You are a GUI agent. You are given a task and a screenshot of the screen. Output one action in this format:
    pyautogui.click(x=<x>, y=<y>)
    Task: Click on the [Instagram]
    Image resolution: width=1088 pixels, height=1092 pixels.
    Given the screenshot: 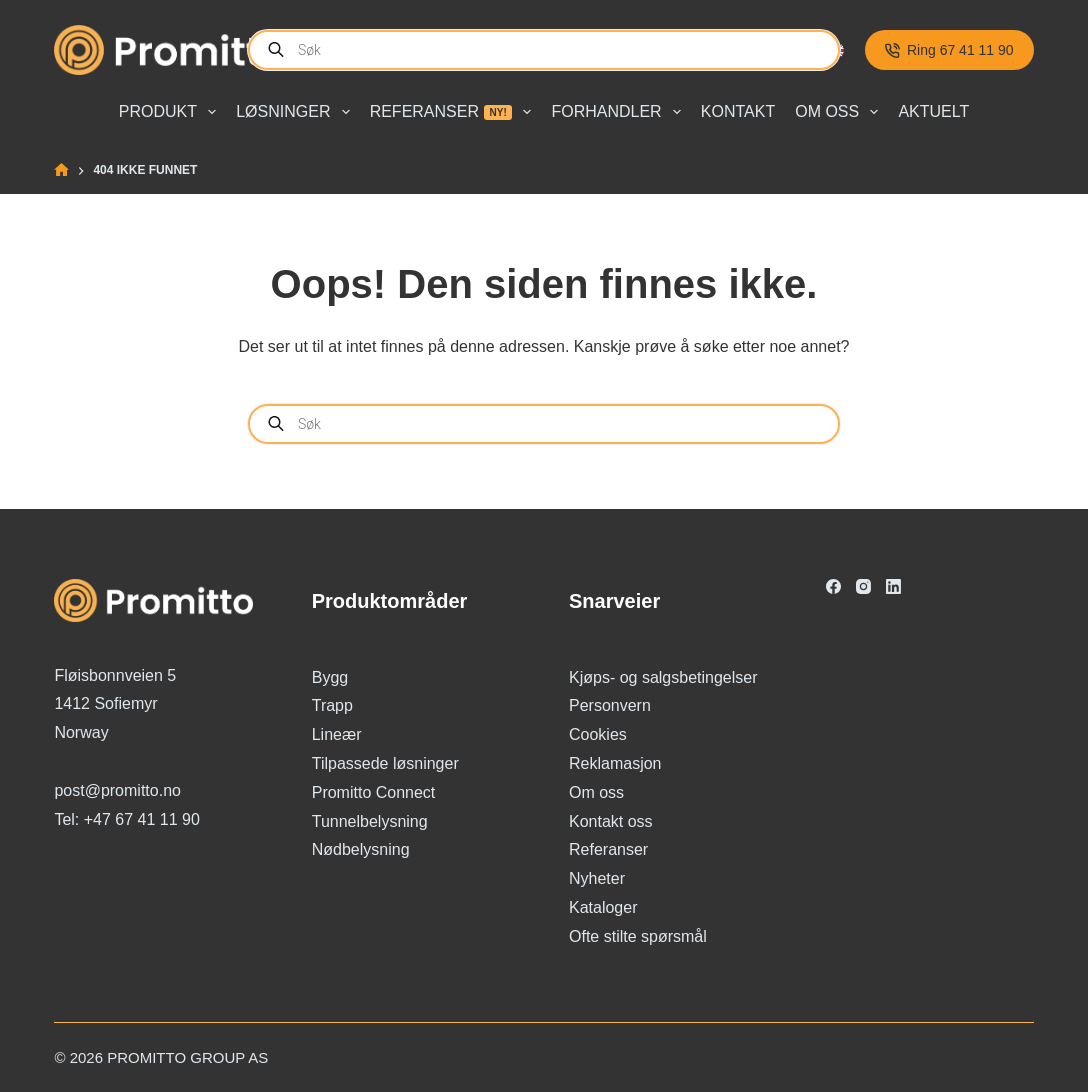 What is the action you would take?
    pyautogui.click(x=863, y=586)
    